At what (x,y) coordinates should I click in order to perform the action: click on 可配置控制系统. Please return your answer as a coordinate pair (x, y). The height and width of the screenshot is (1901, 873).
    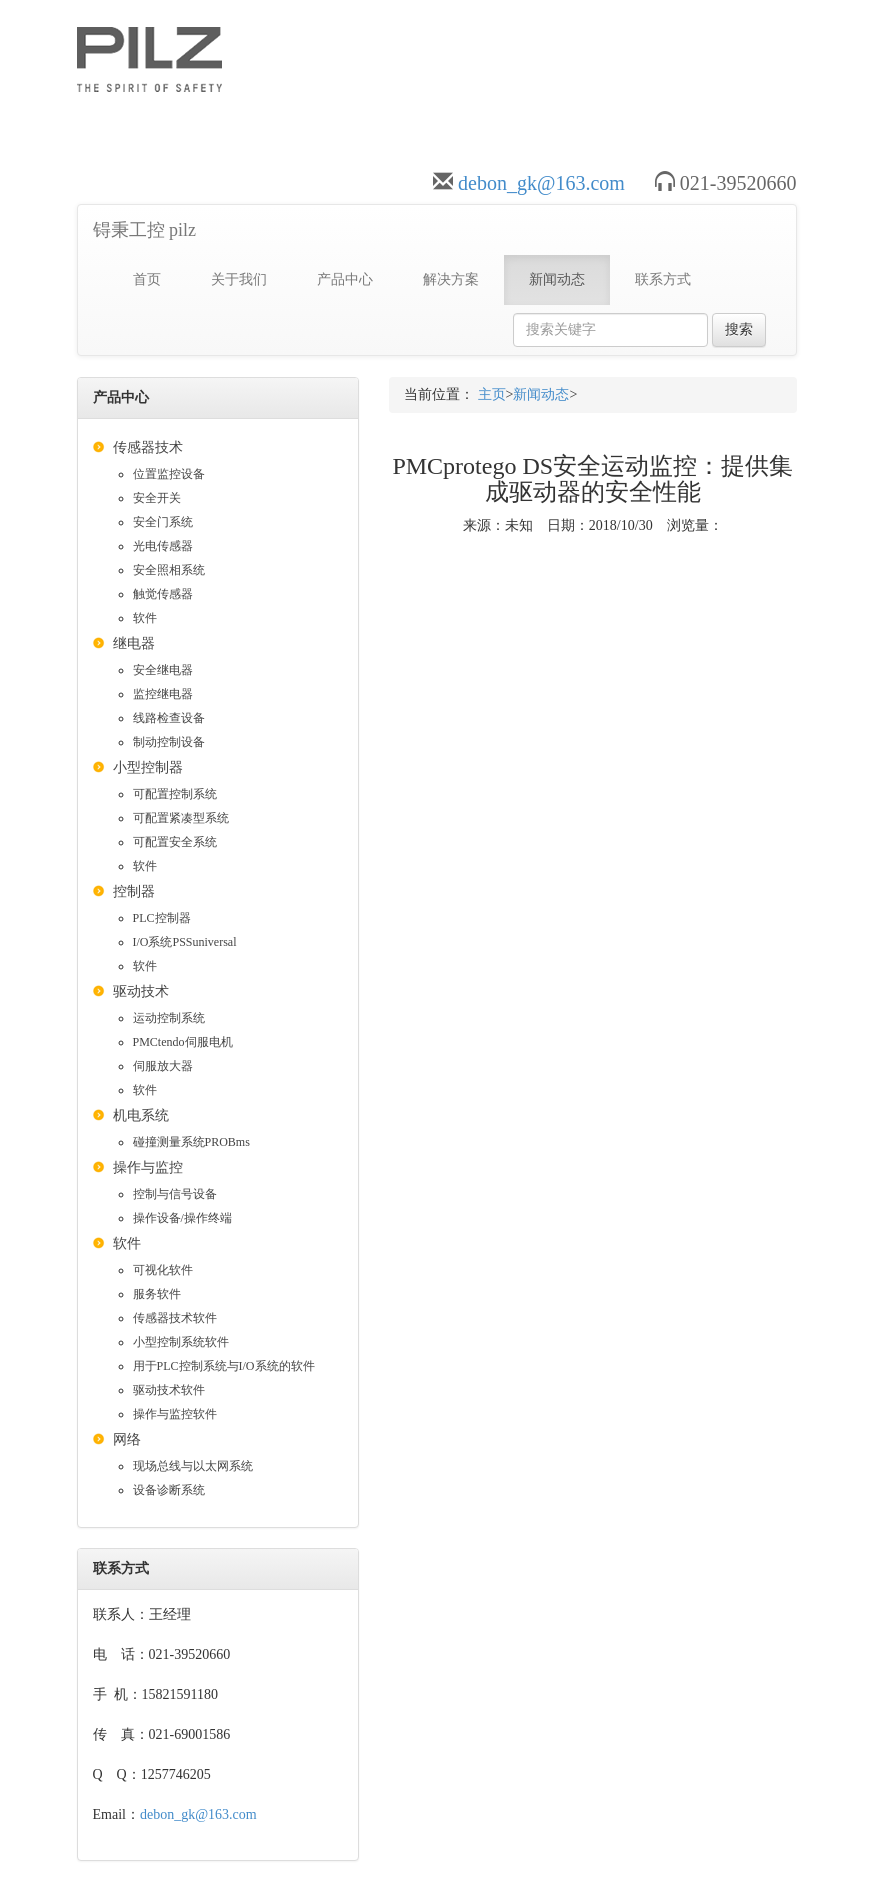
    Looking at the image, I should click on (175, 794).